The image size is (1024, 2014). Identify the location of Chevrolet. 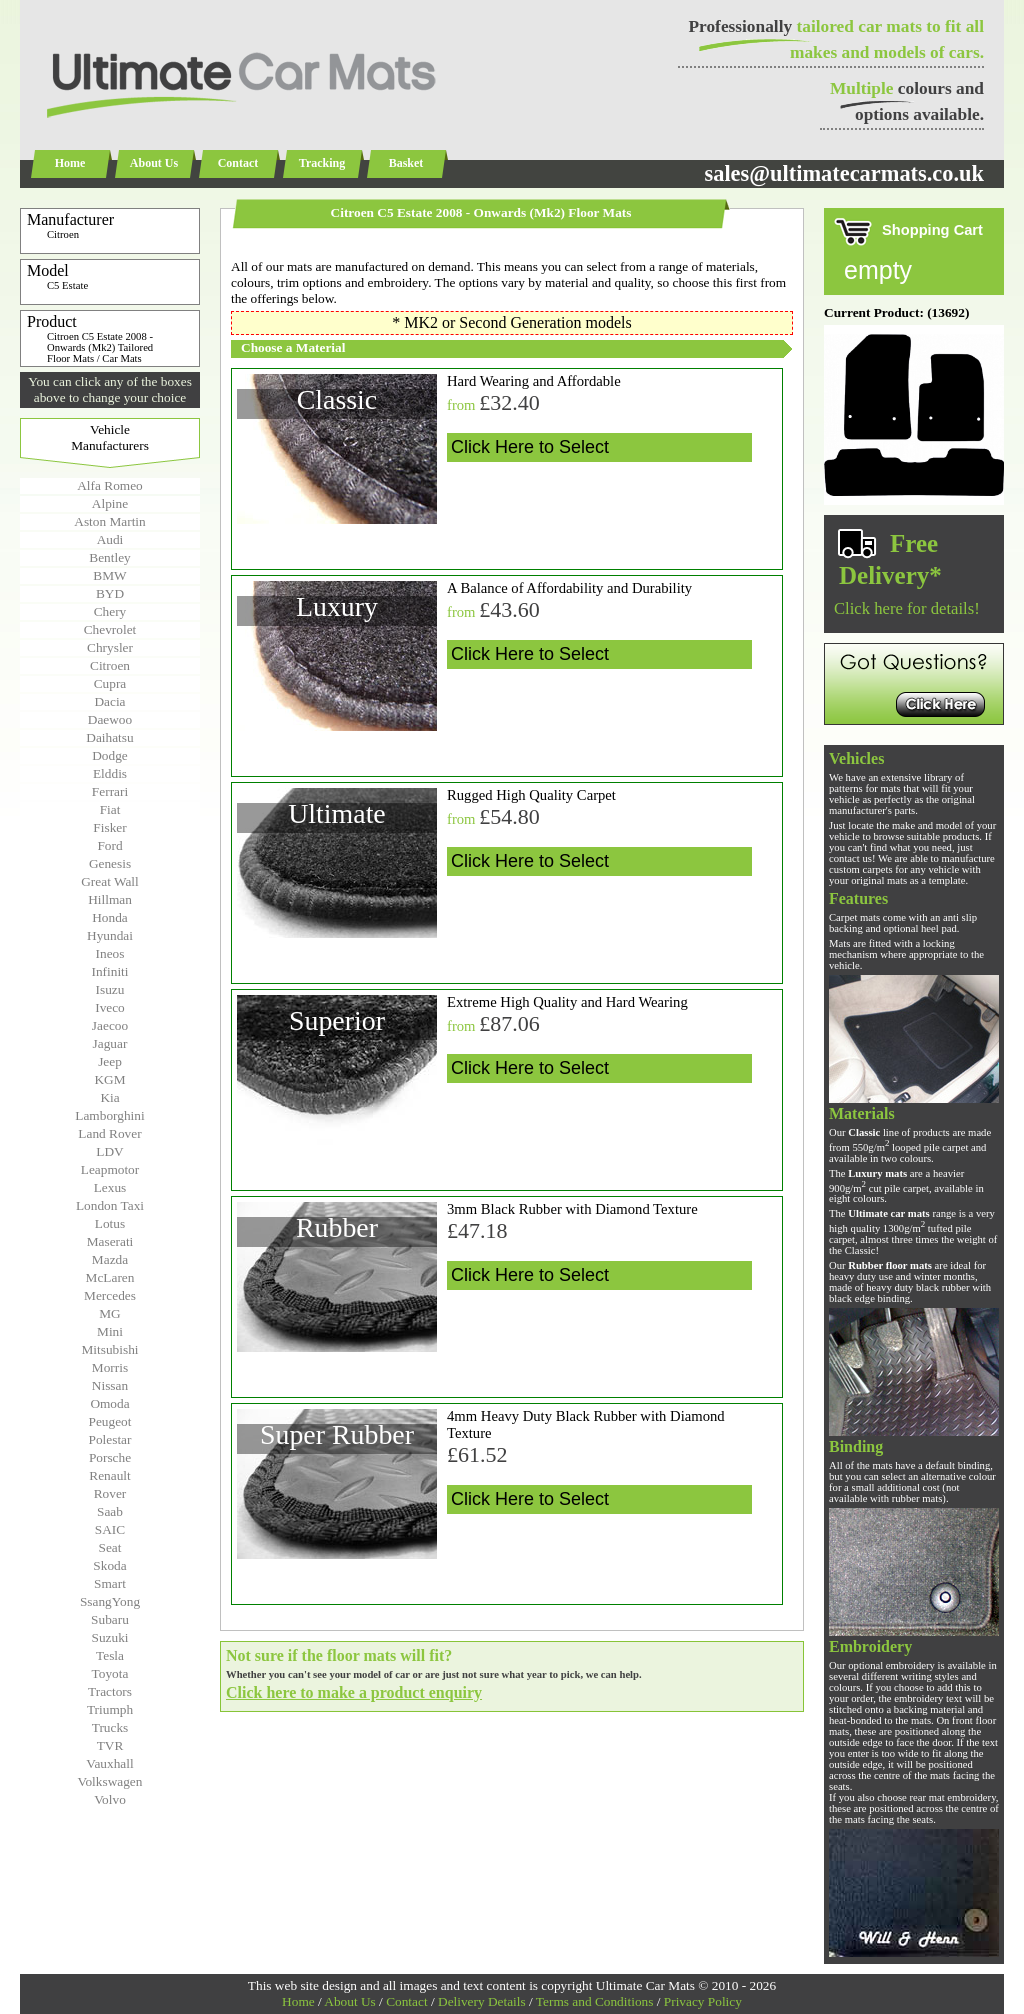
(110, 629).